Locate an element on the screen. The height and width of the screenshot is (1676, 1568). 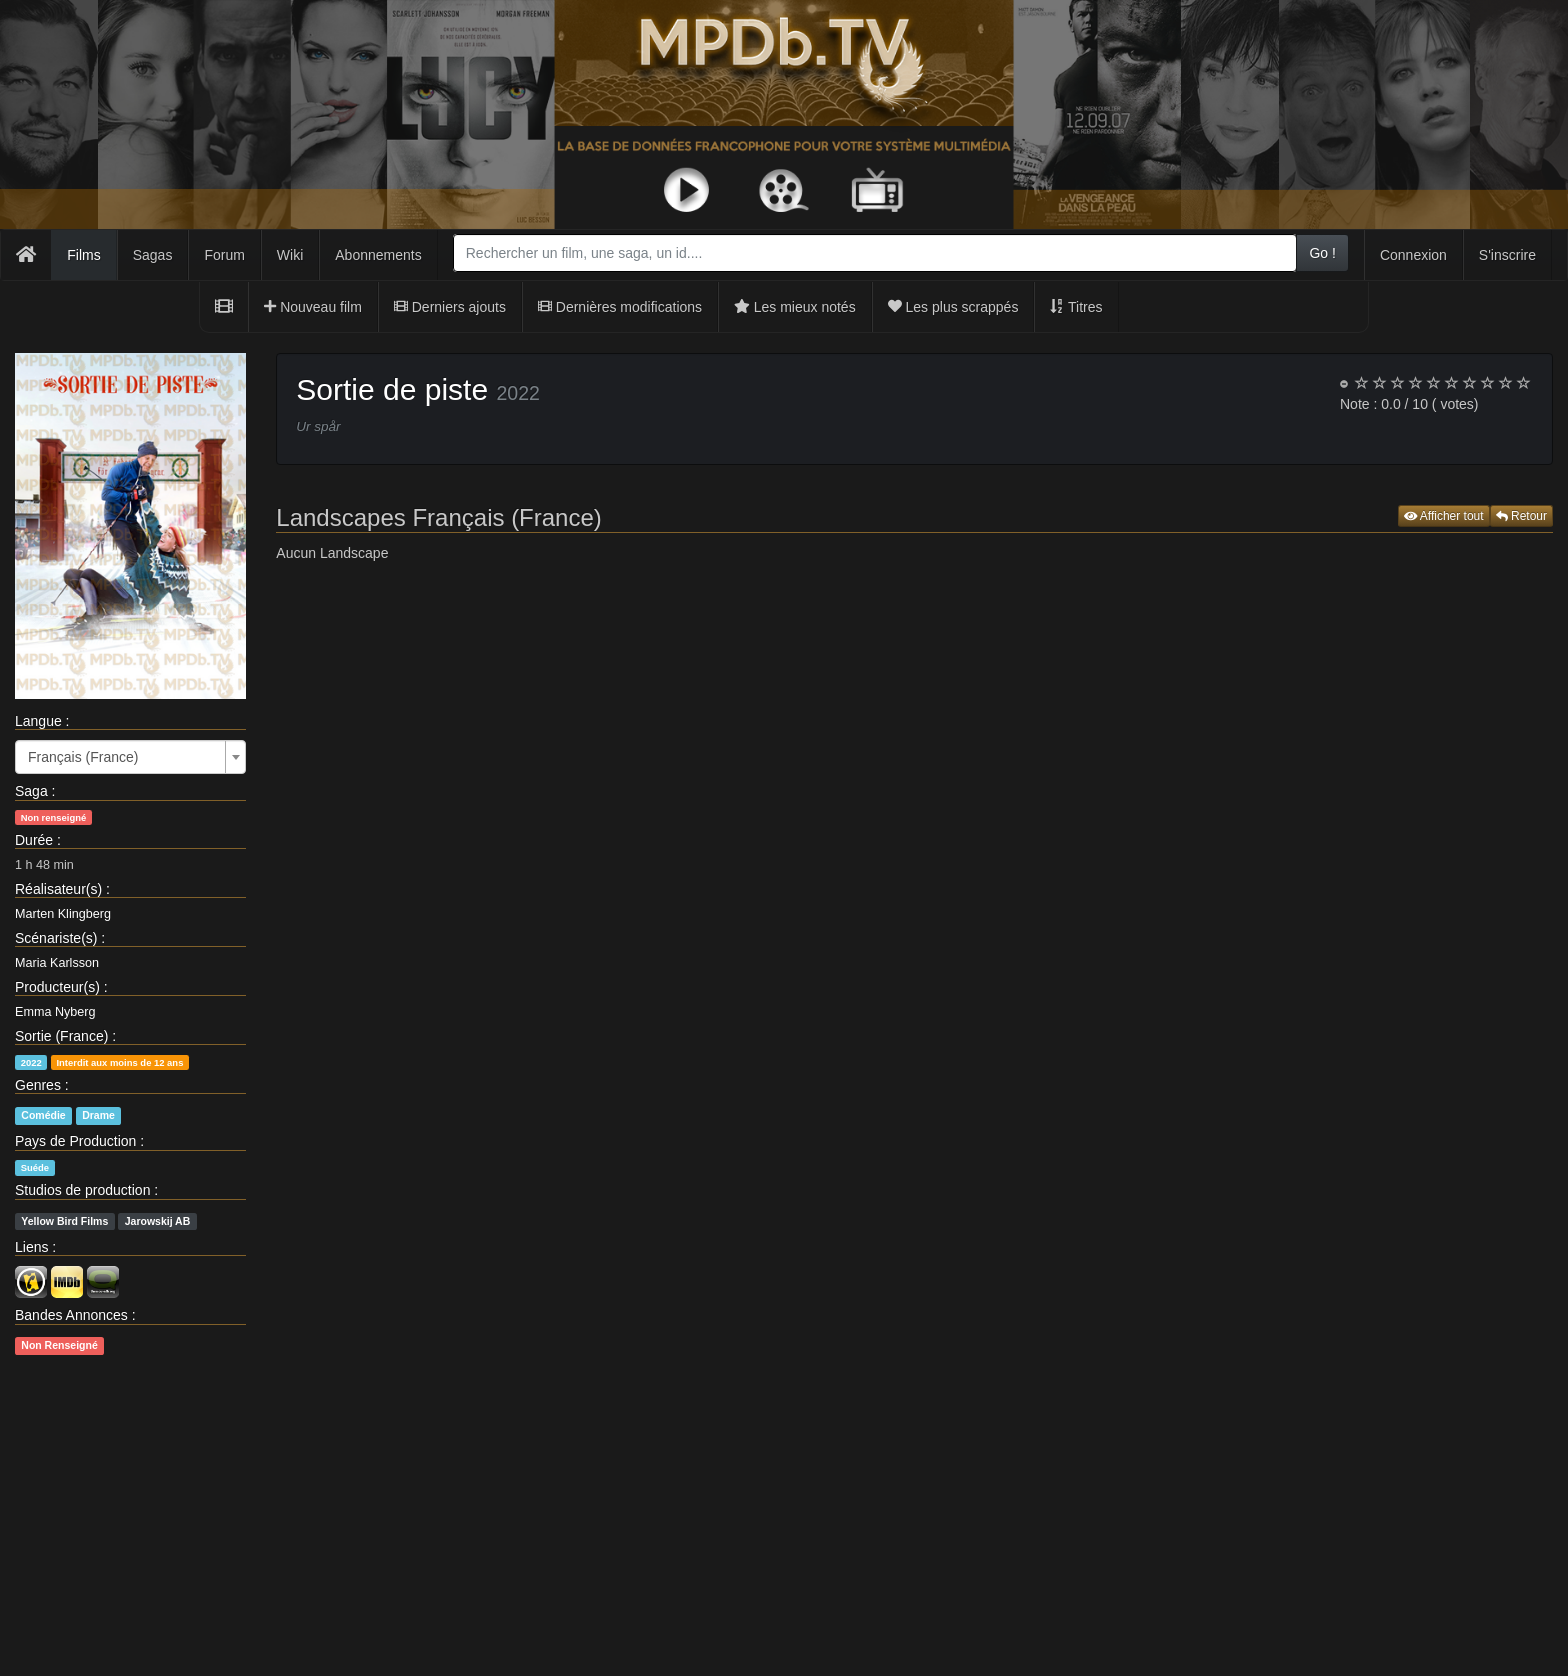
Retour is located at coordinates (1521, 516).